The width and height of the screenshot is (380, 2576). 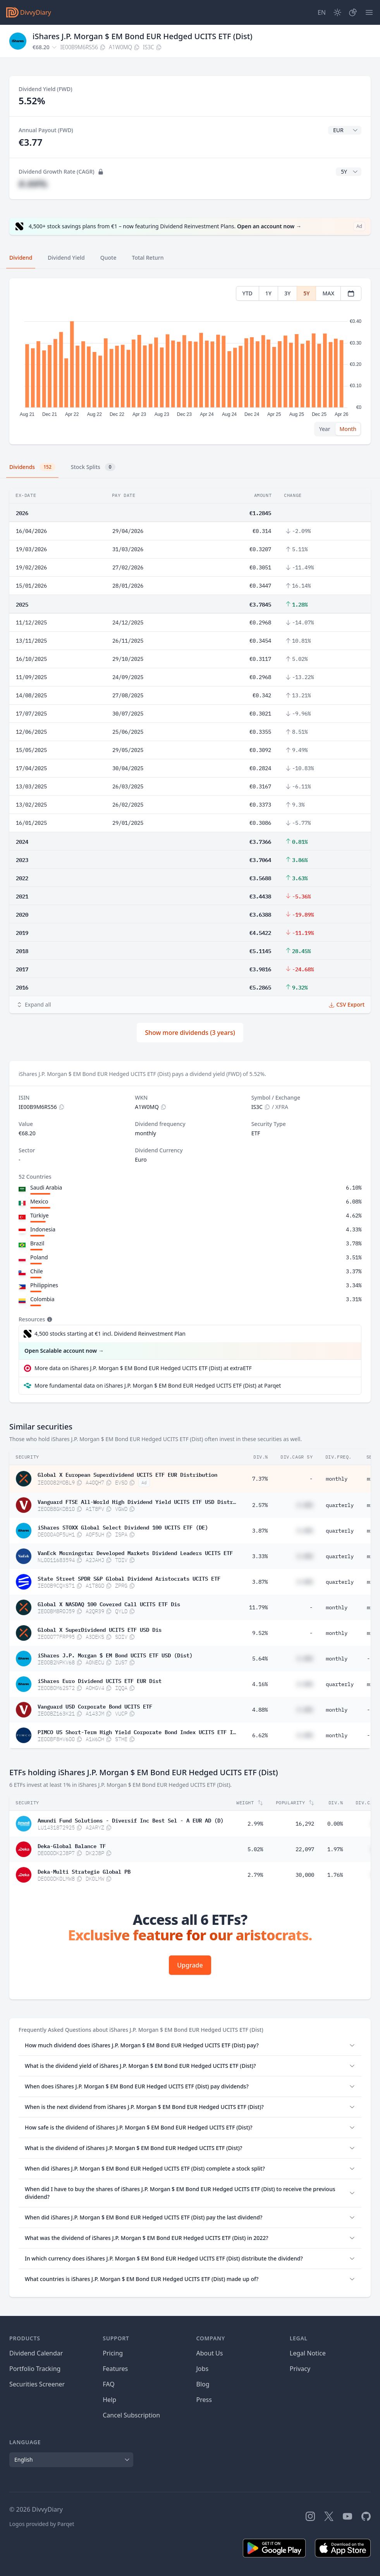 What do you see at coordinates (129, 1578) in the screenshot?
I see `State Street SPDR S&P Global Dividend Aristocrats UCITS ETF` at bounding box center [129, 1578].